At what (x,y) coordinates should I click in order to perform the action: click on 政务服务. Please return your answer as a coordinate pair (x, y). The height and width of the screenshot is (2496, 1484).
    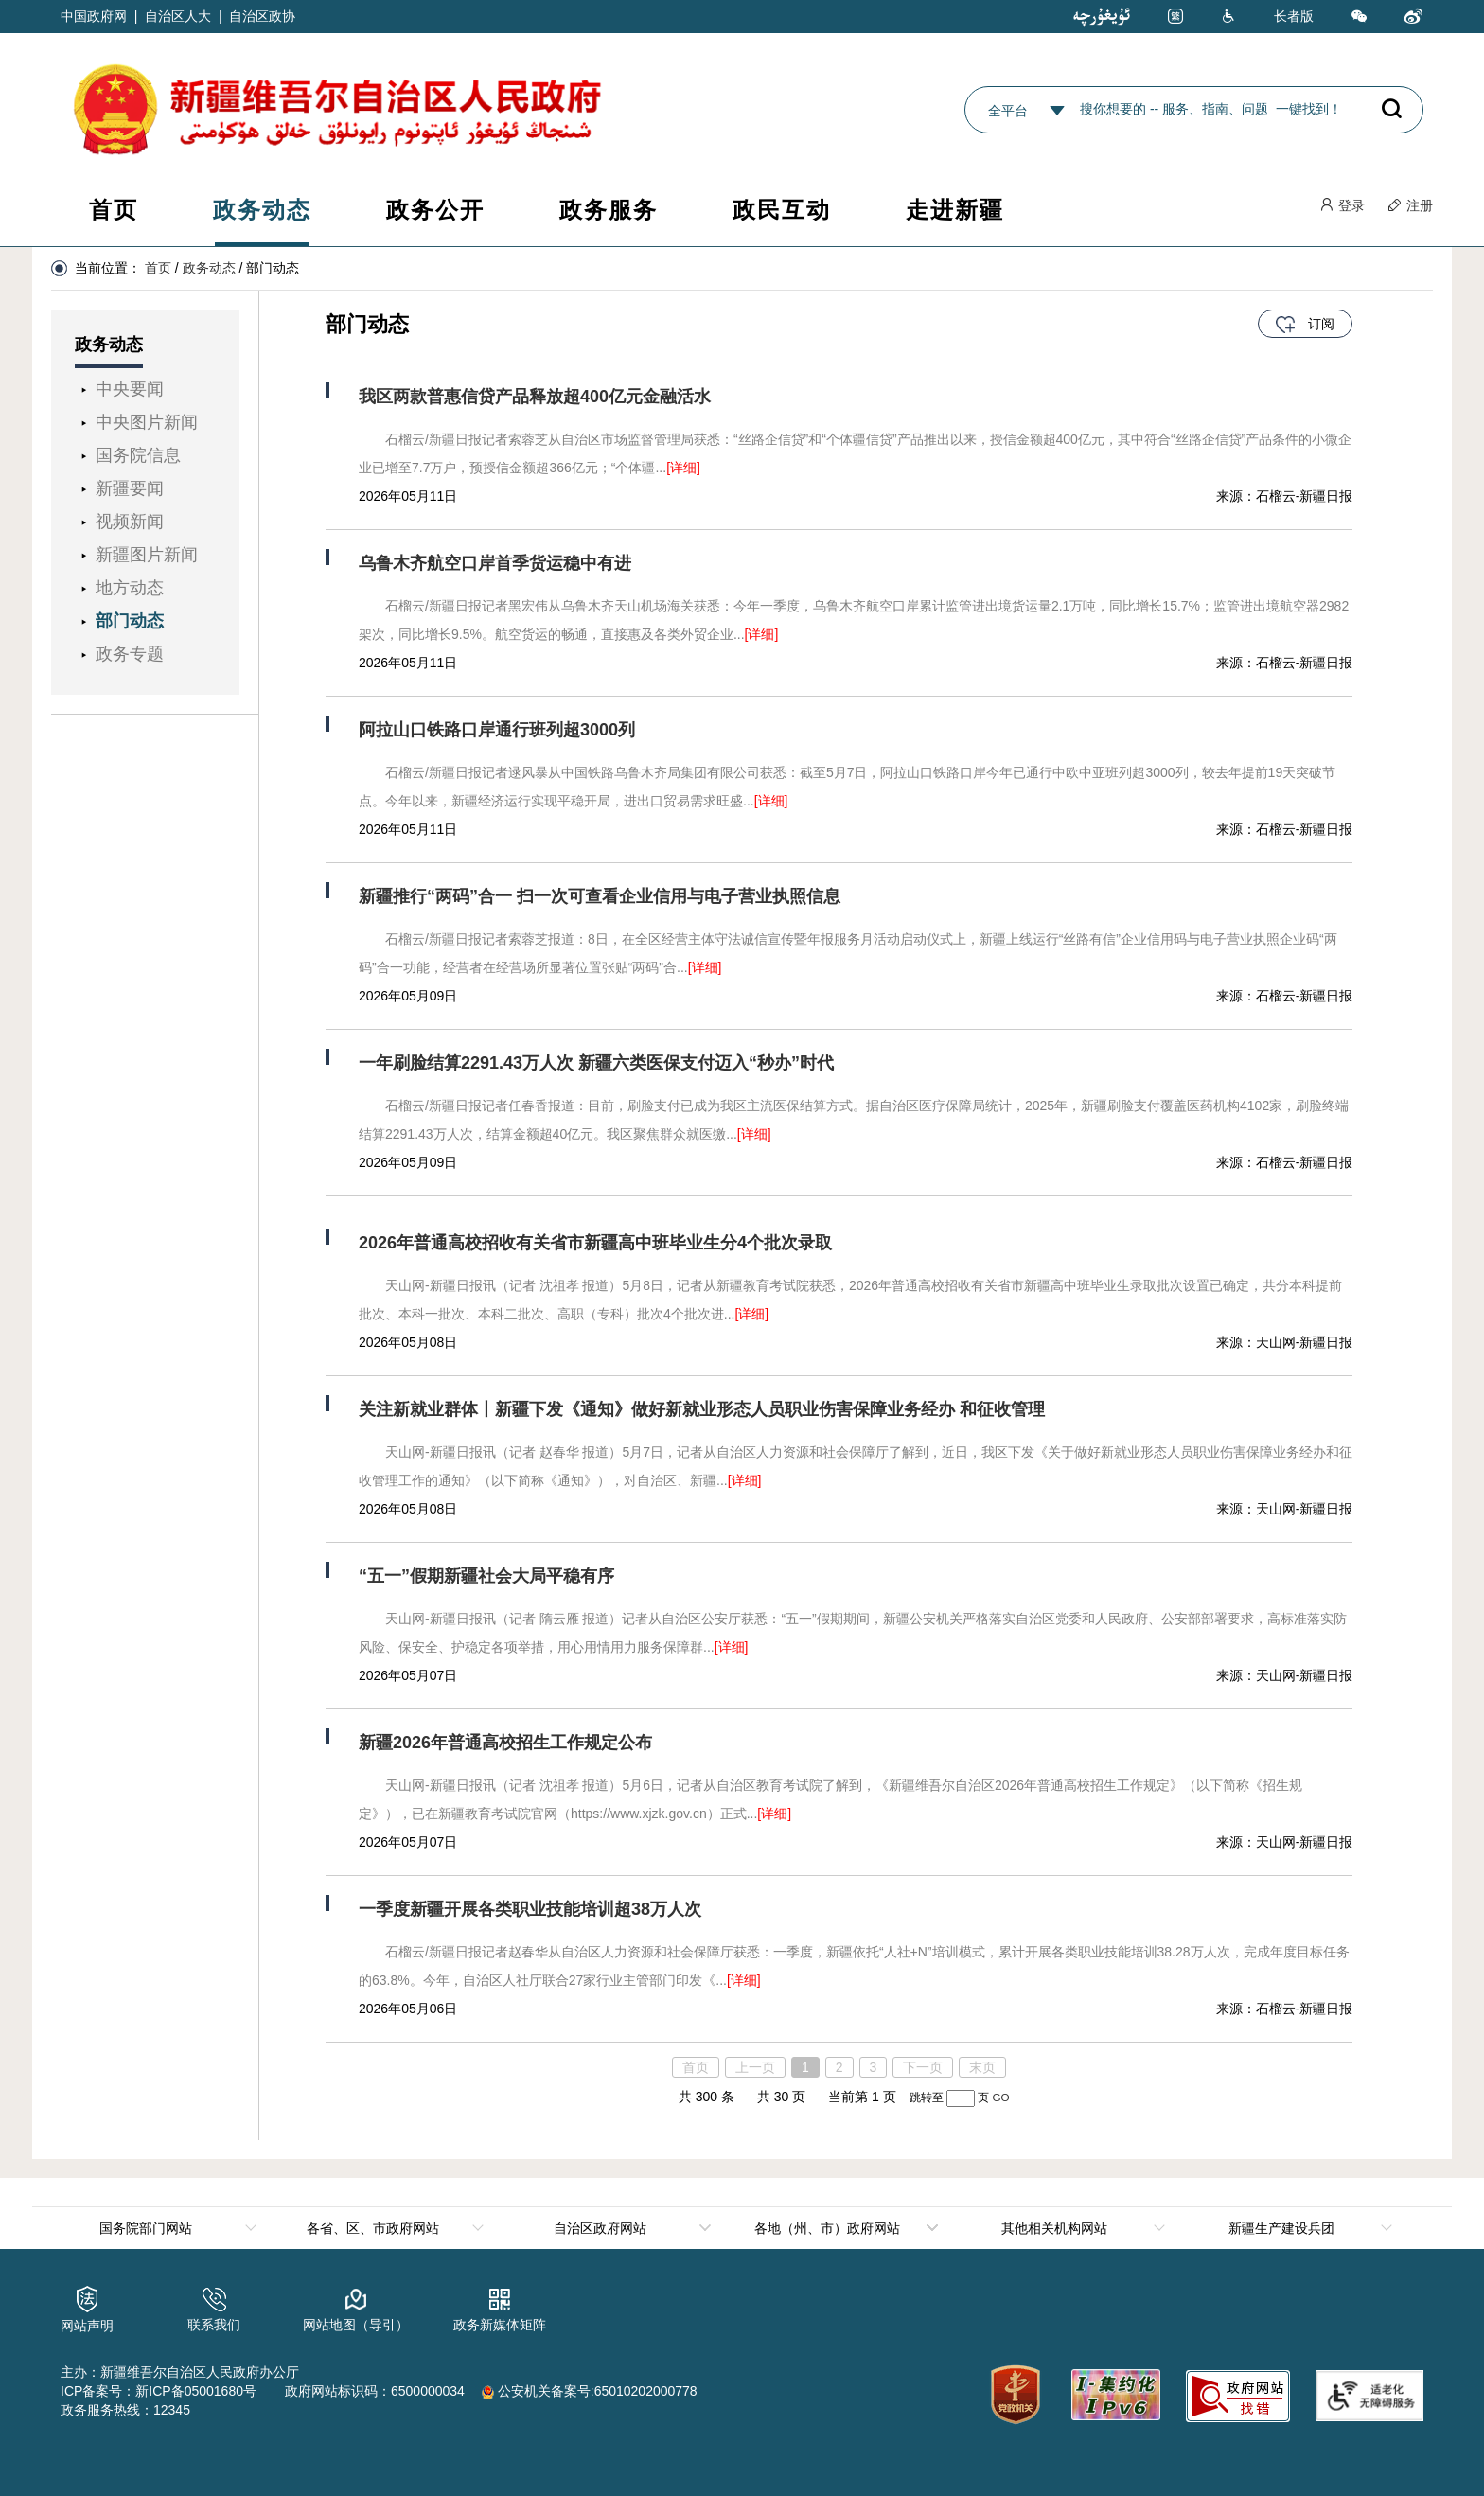
    Looking at the image, I should click on (608, 209).